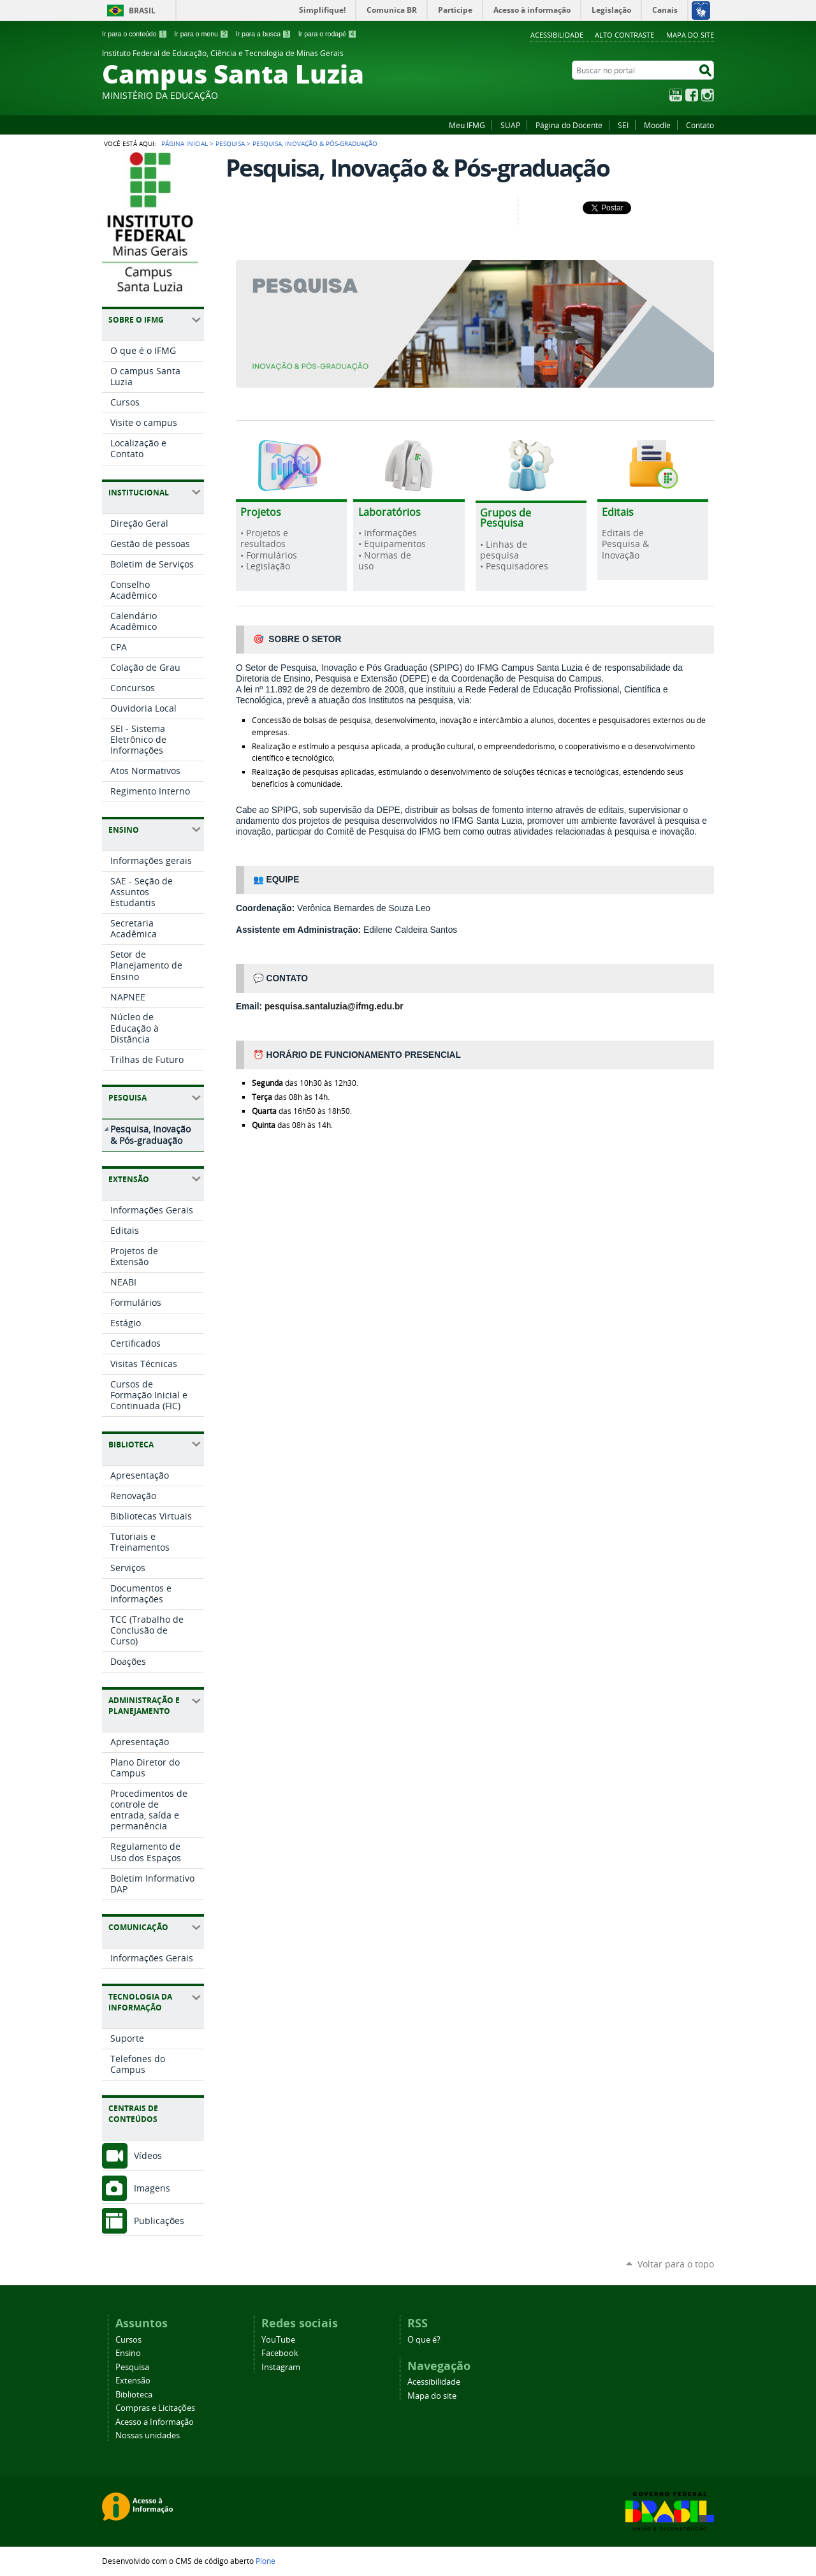 This screenshot has height=2576, width=816. What do you see at coordinates (624, 35) in the screenshot?
I see `Alto Contraste` at bounding box center [624, 35].